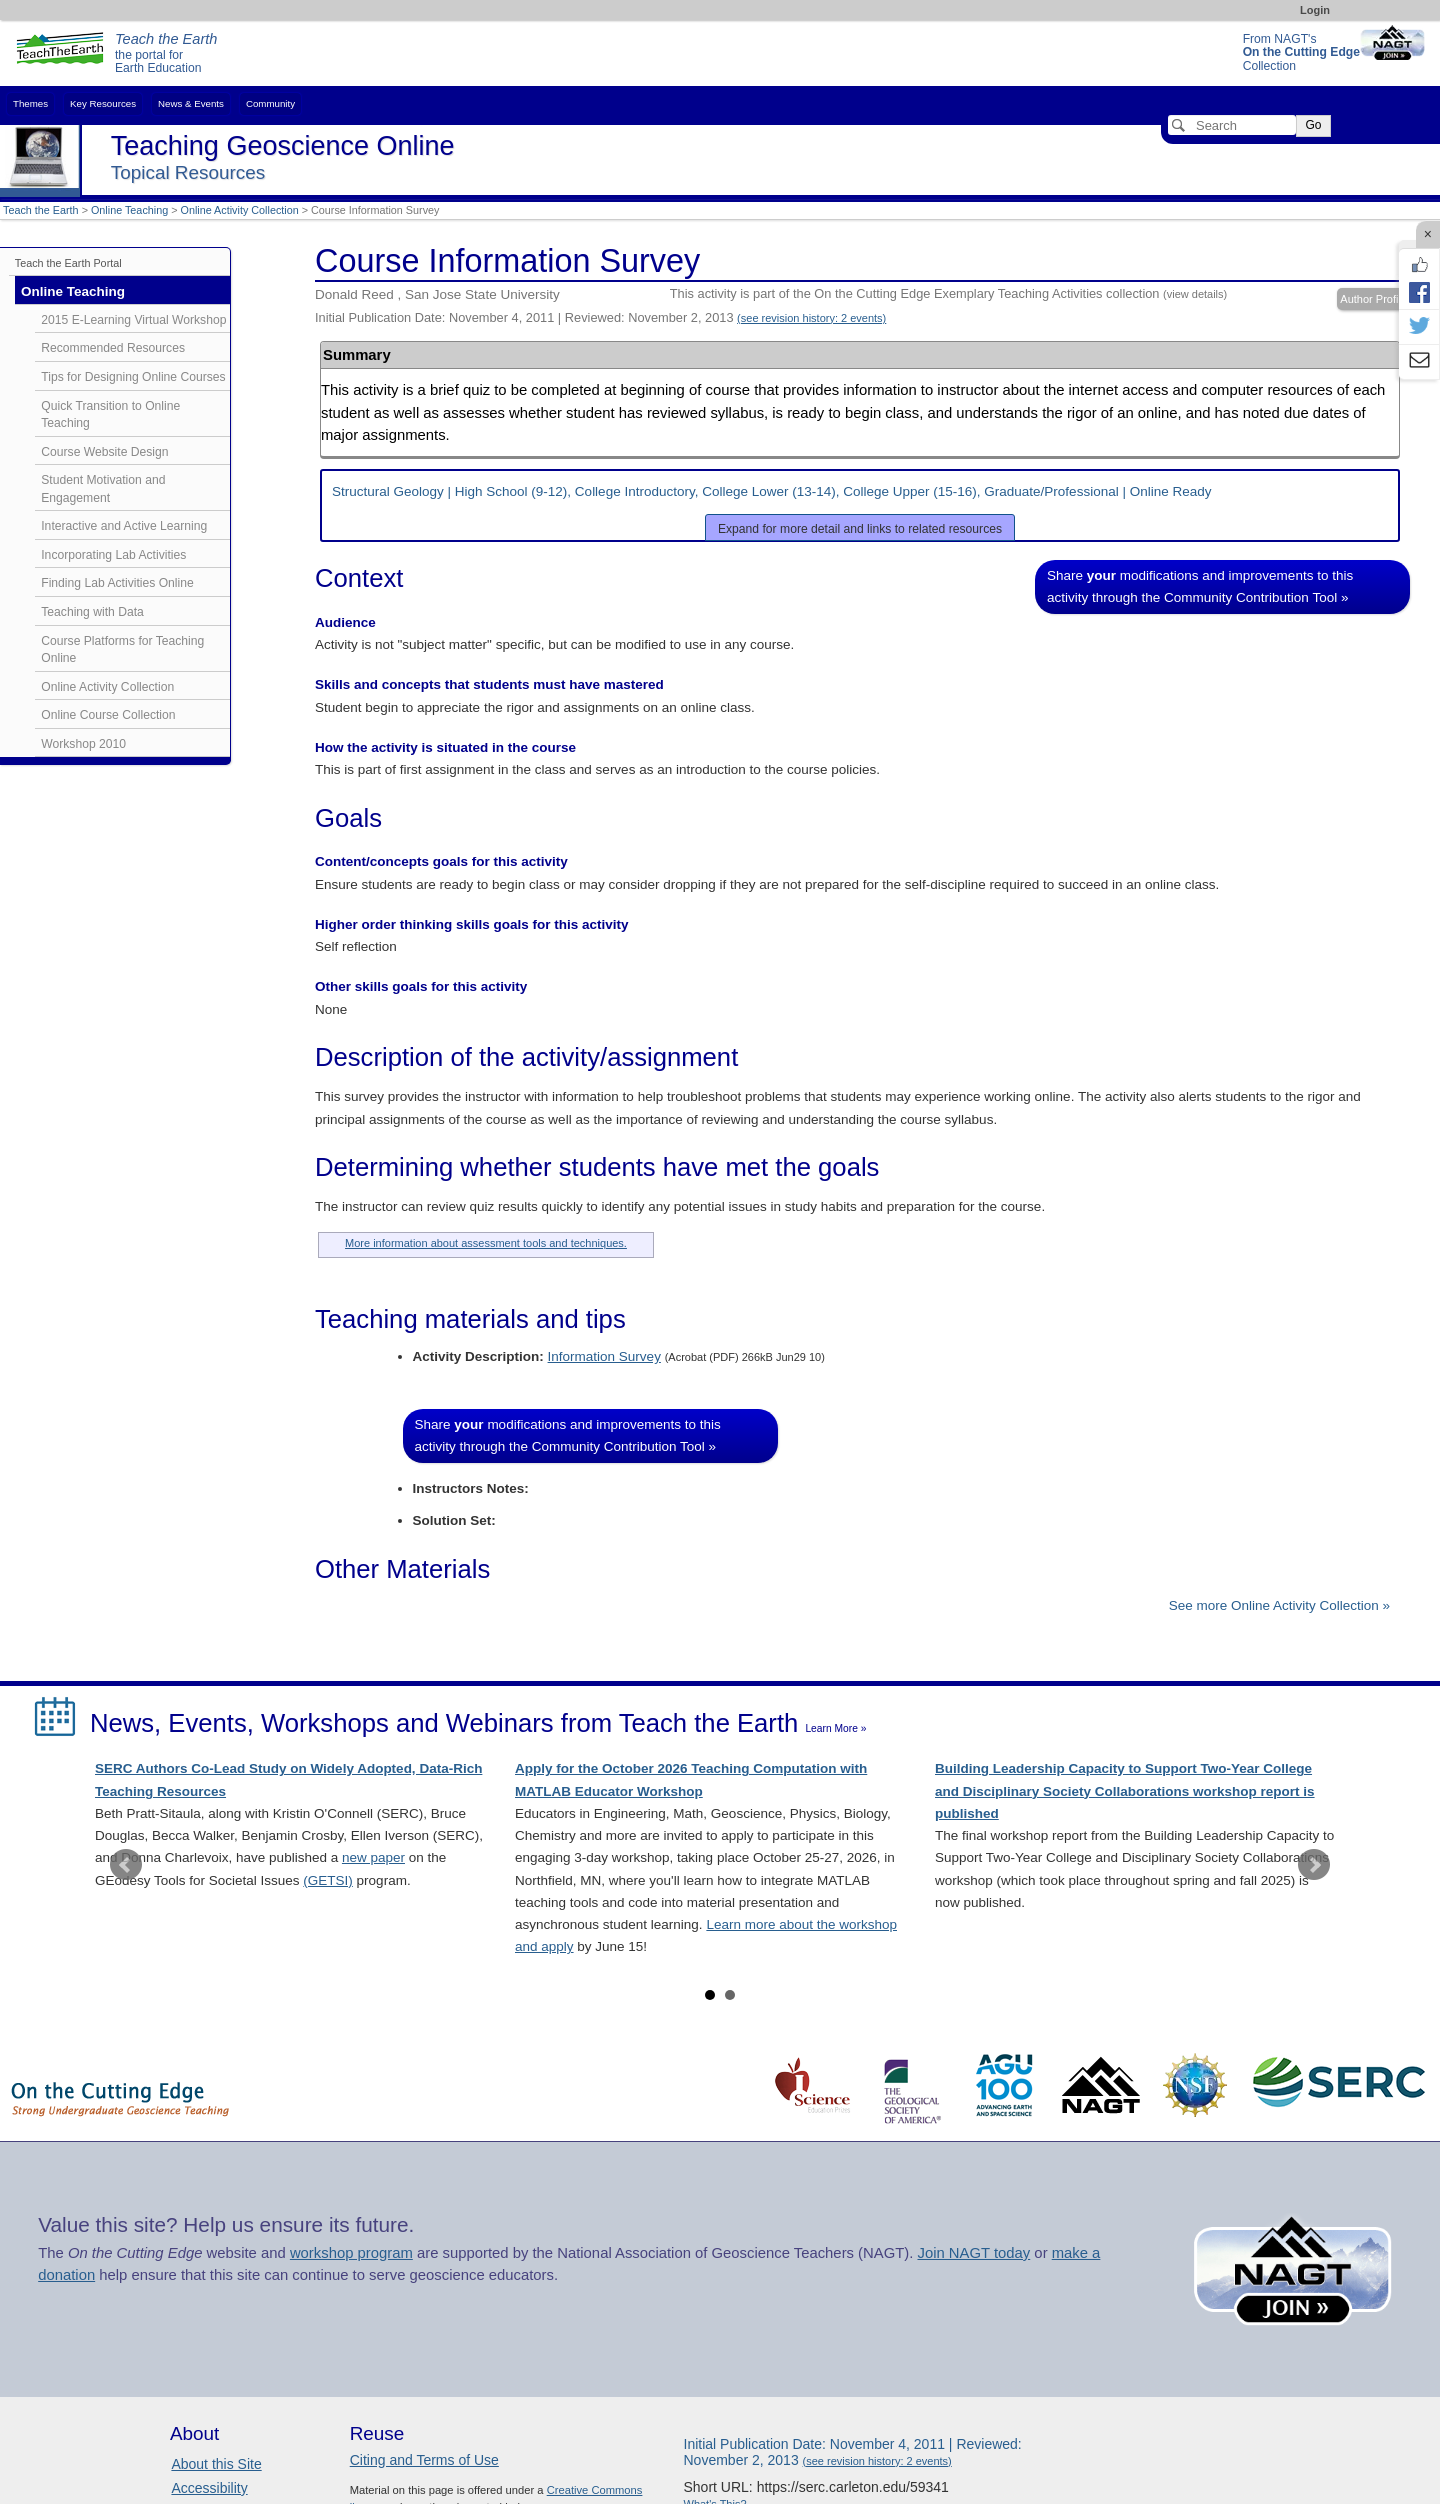 The image size is (1440, 2504). What do you see at coordinates (191, 103) in the screenshot?
I see `News & Events` at bounding box center [191, 103].